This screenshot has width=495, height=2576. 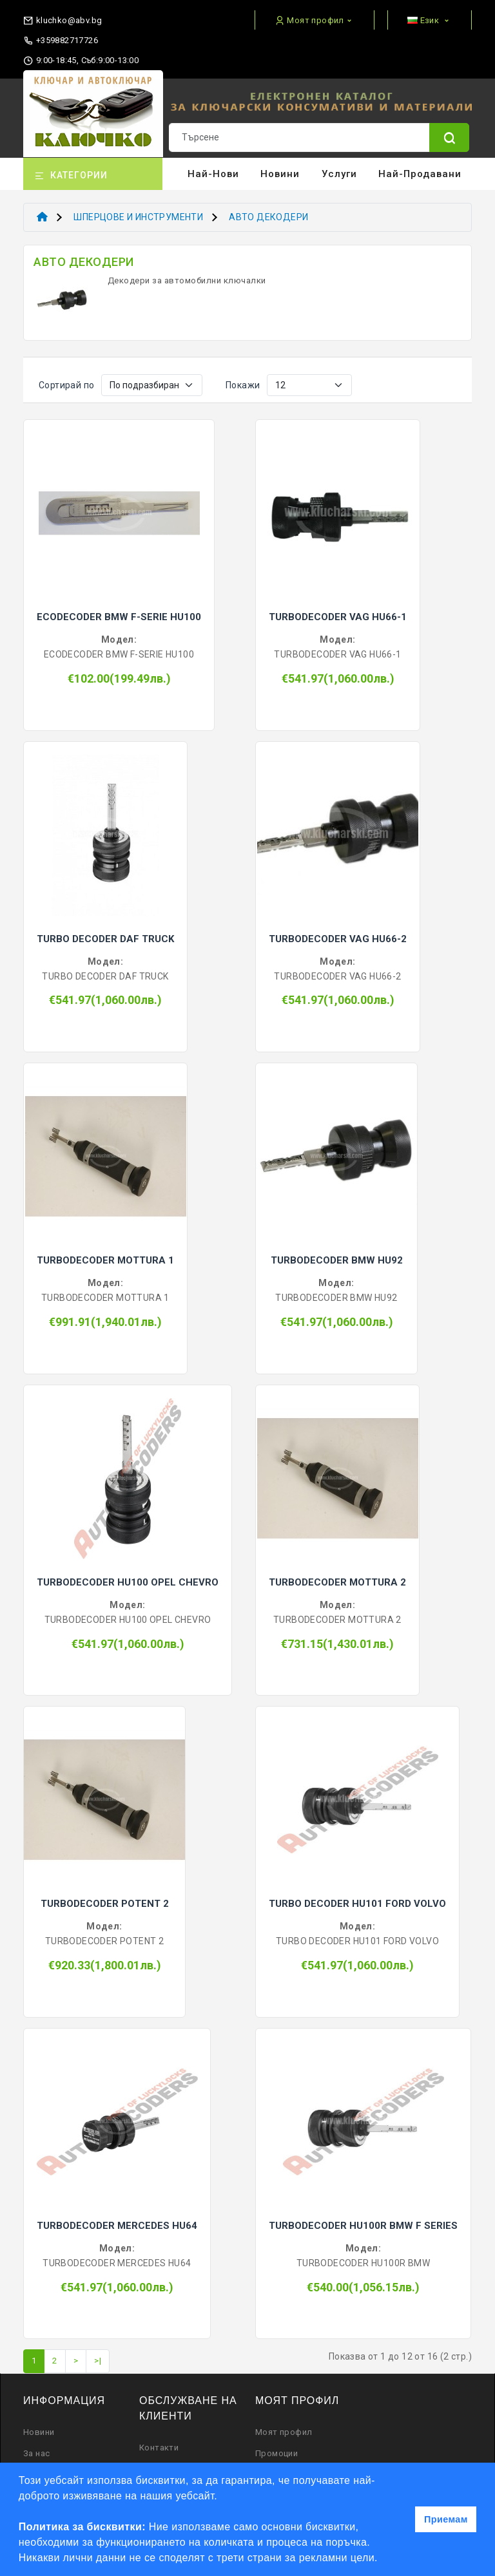 What do you see at coordinates (276, 2453) in the screenshot?
I see `Промоции` at bounding box center [276, 2453].